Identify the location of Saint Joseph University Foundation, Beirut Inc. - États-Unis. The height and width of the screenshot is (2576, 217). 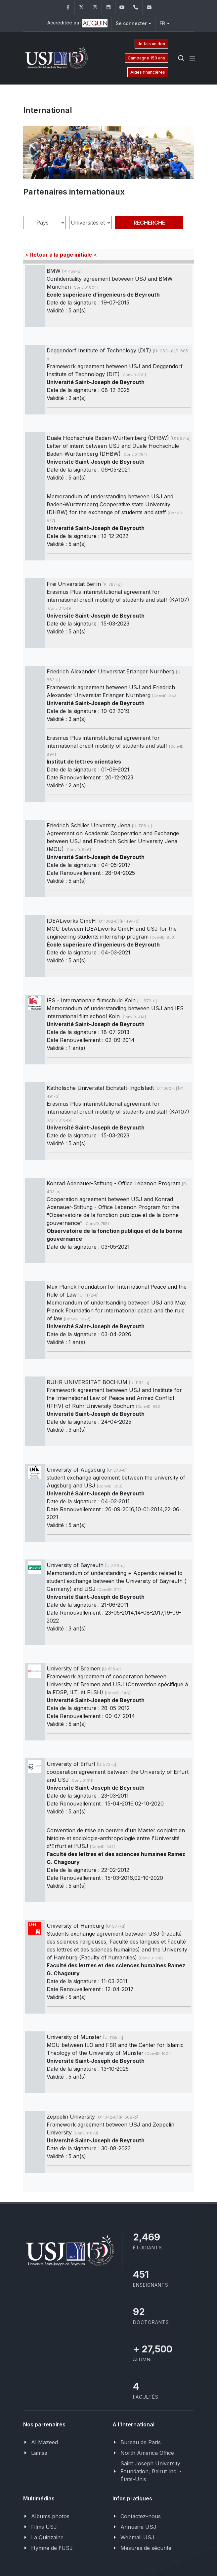
(151, 2471).